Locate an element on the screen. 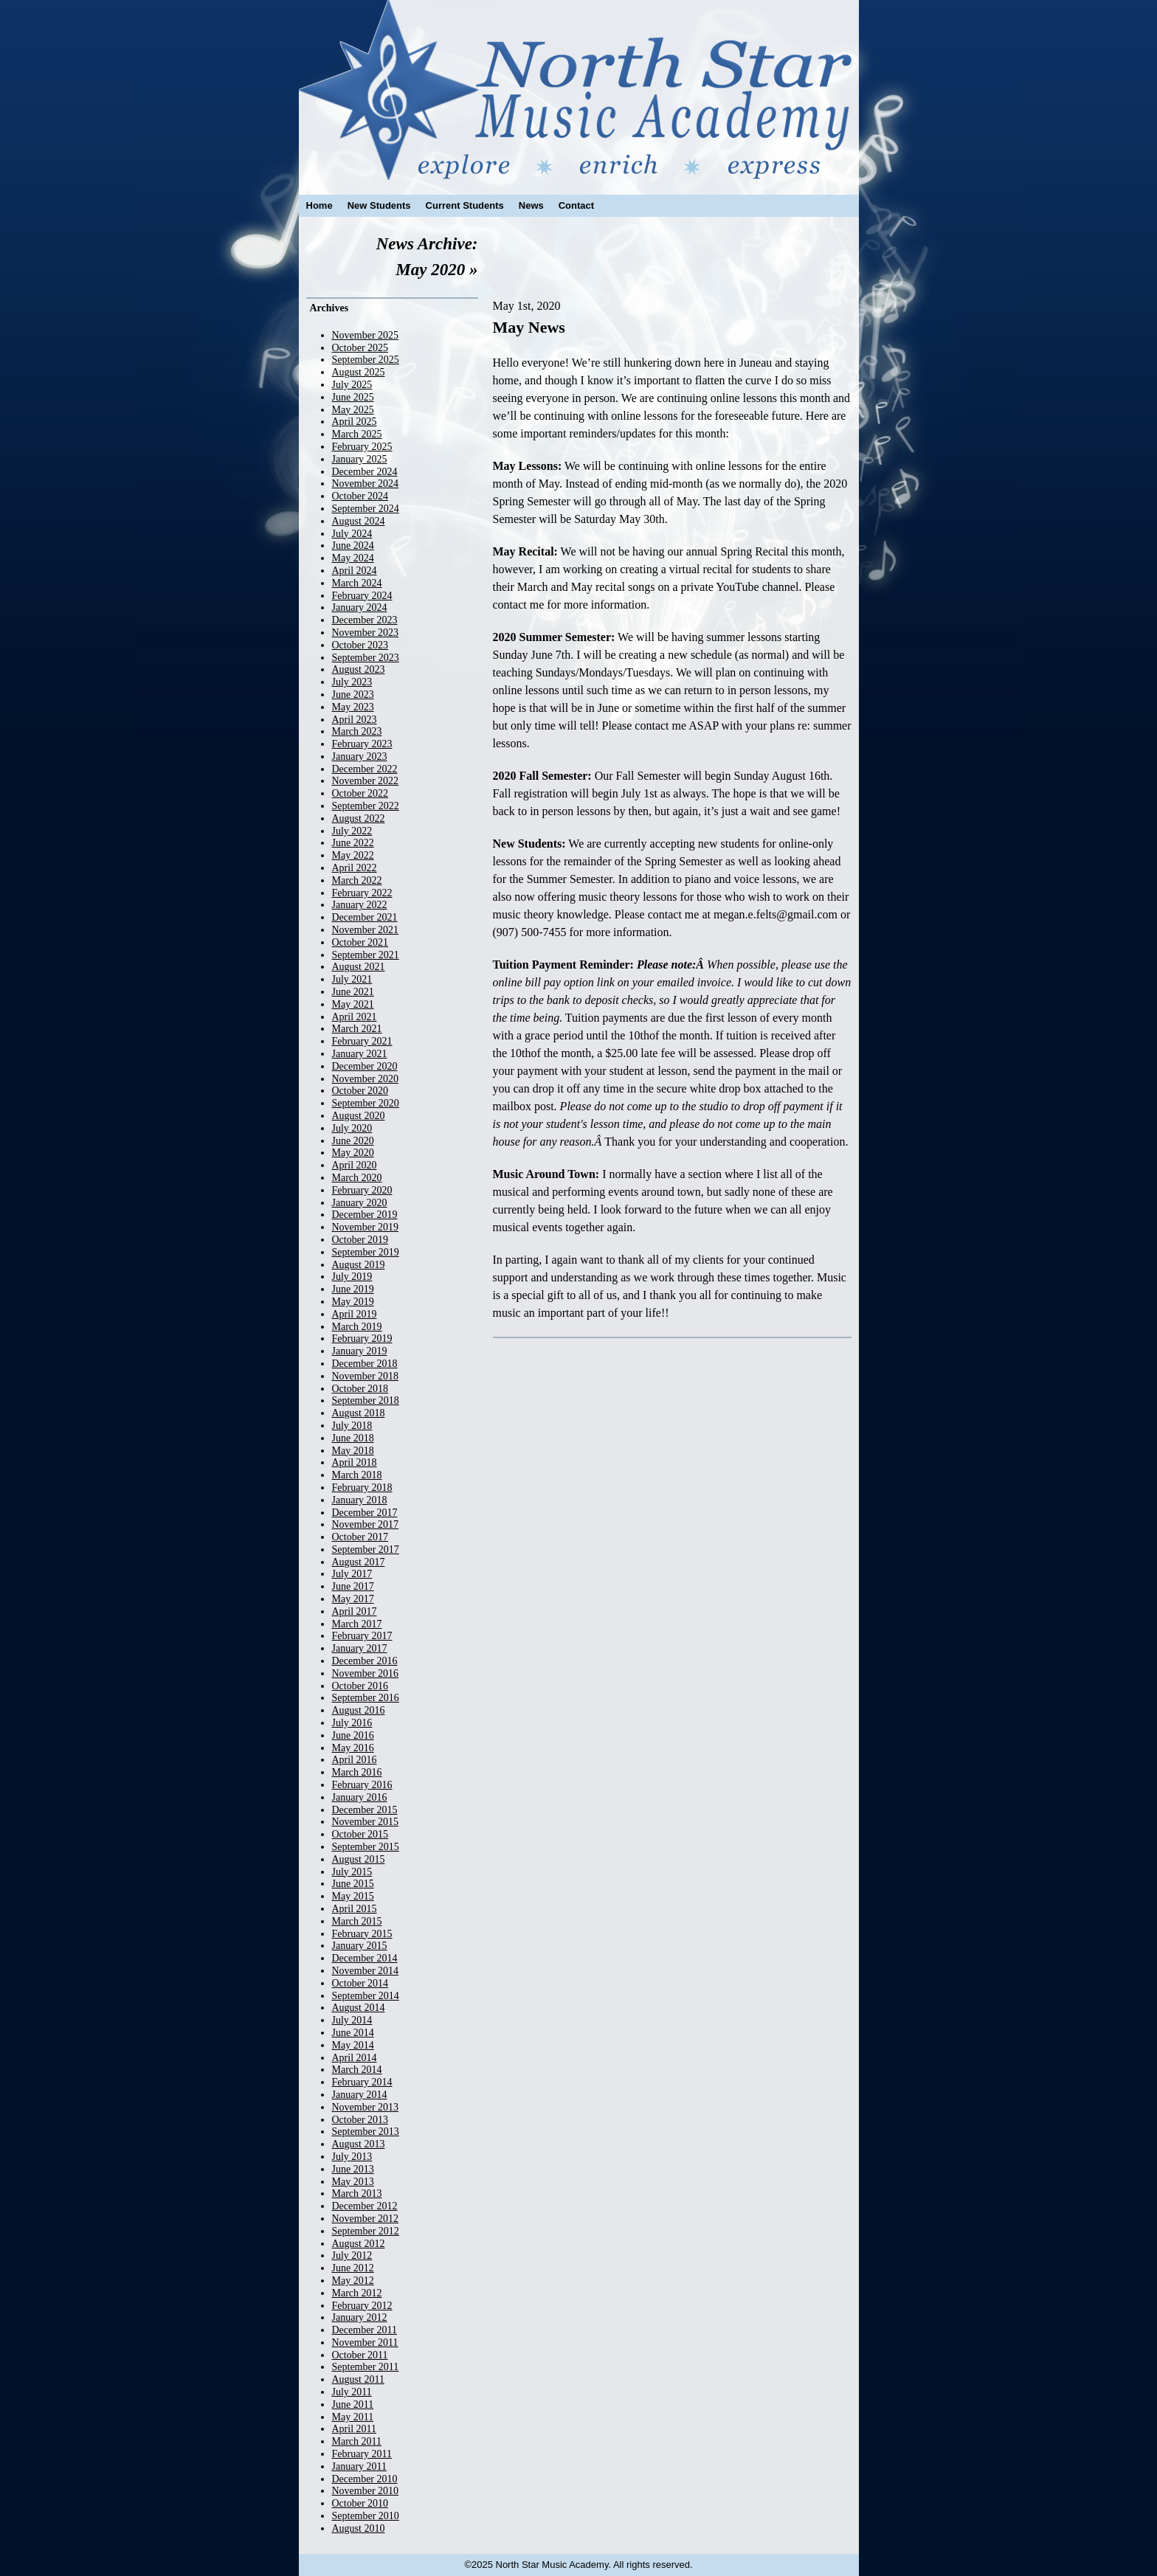  June 2024 is located at coordinates (353, 545).